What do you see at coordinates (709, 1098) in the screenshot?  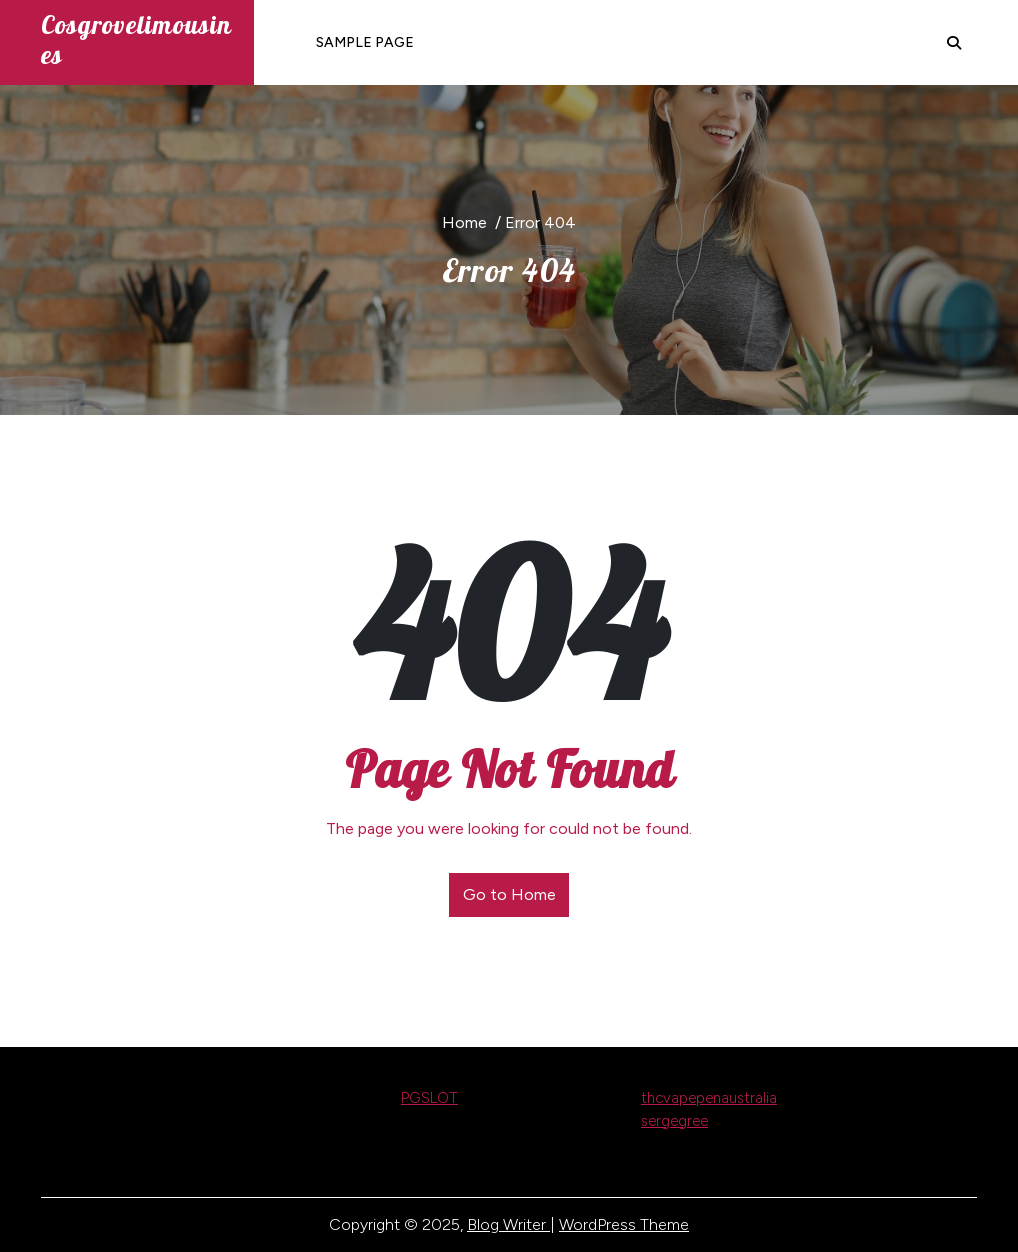 I see `thcvapepenaustralia` at bounding box center [709, 1098].